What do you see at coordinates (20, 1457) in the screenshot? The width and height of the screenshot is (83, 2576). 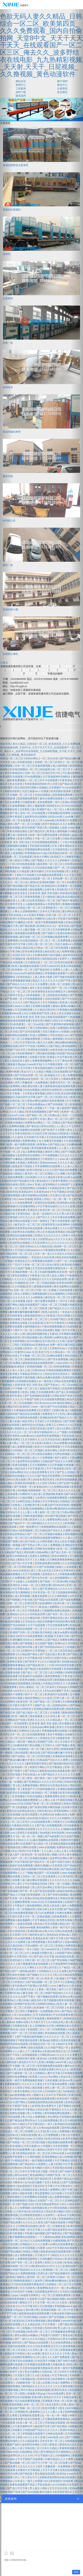 I see `日本免费精品视频` at bounding box center [20, 1457].